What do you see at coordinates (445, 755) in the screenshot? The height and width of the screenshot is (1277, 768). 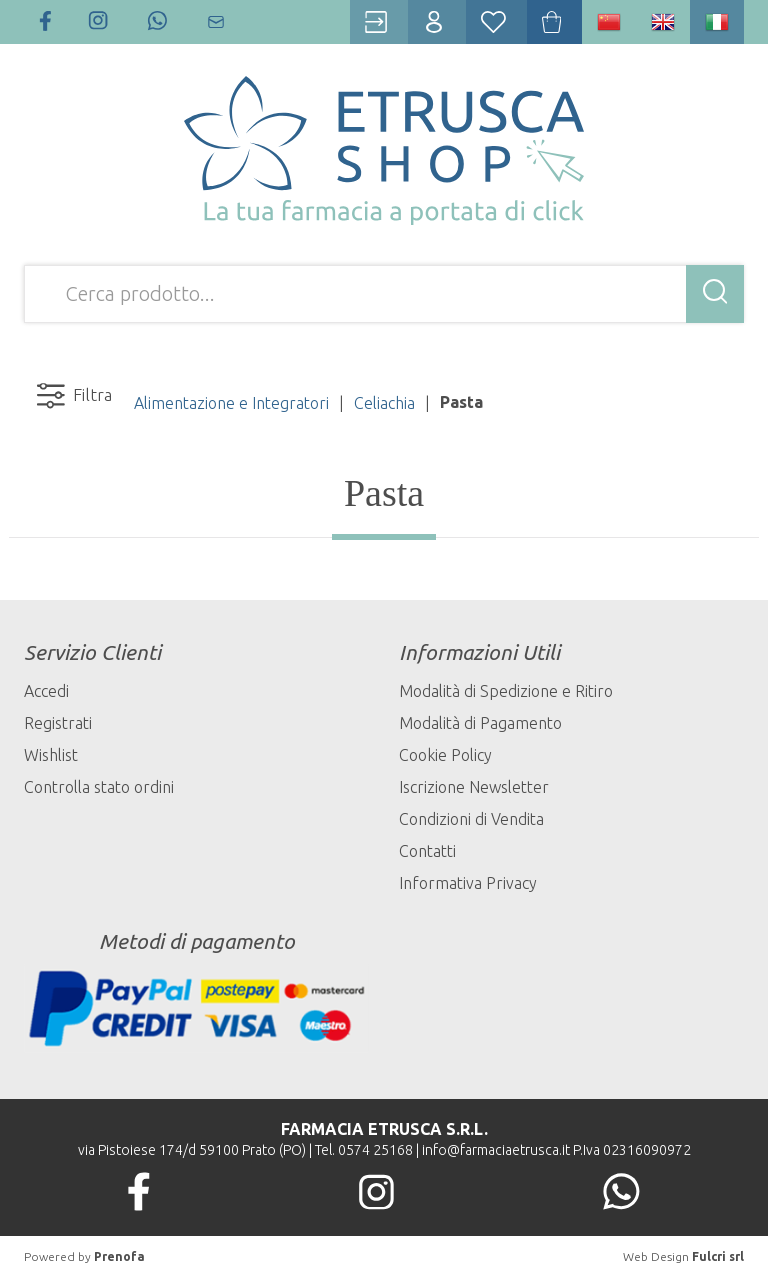 I see `Cookie Policy` at bounding box center [445, 755].